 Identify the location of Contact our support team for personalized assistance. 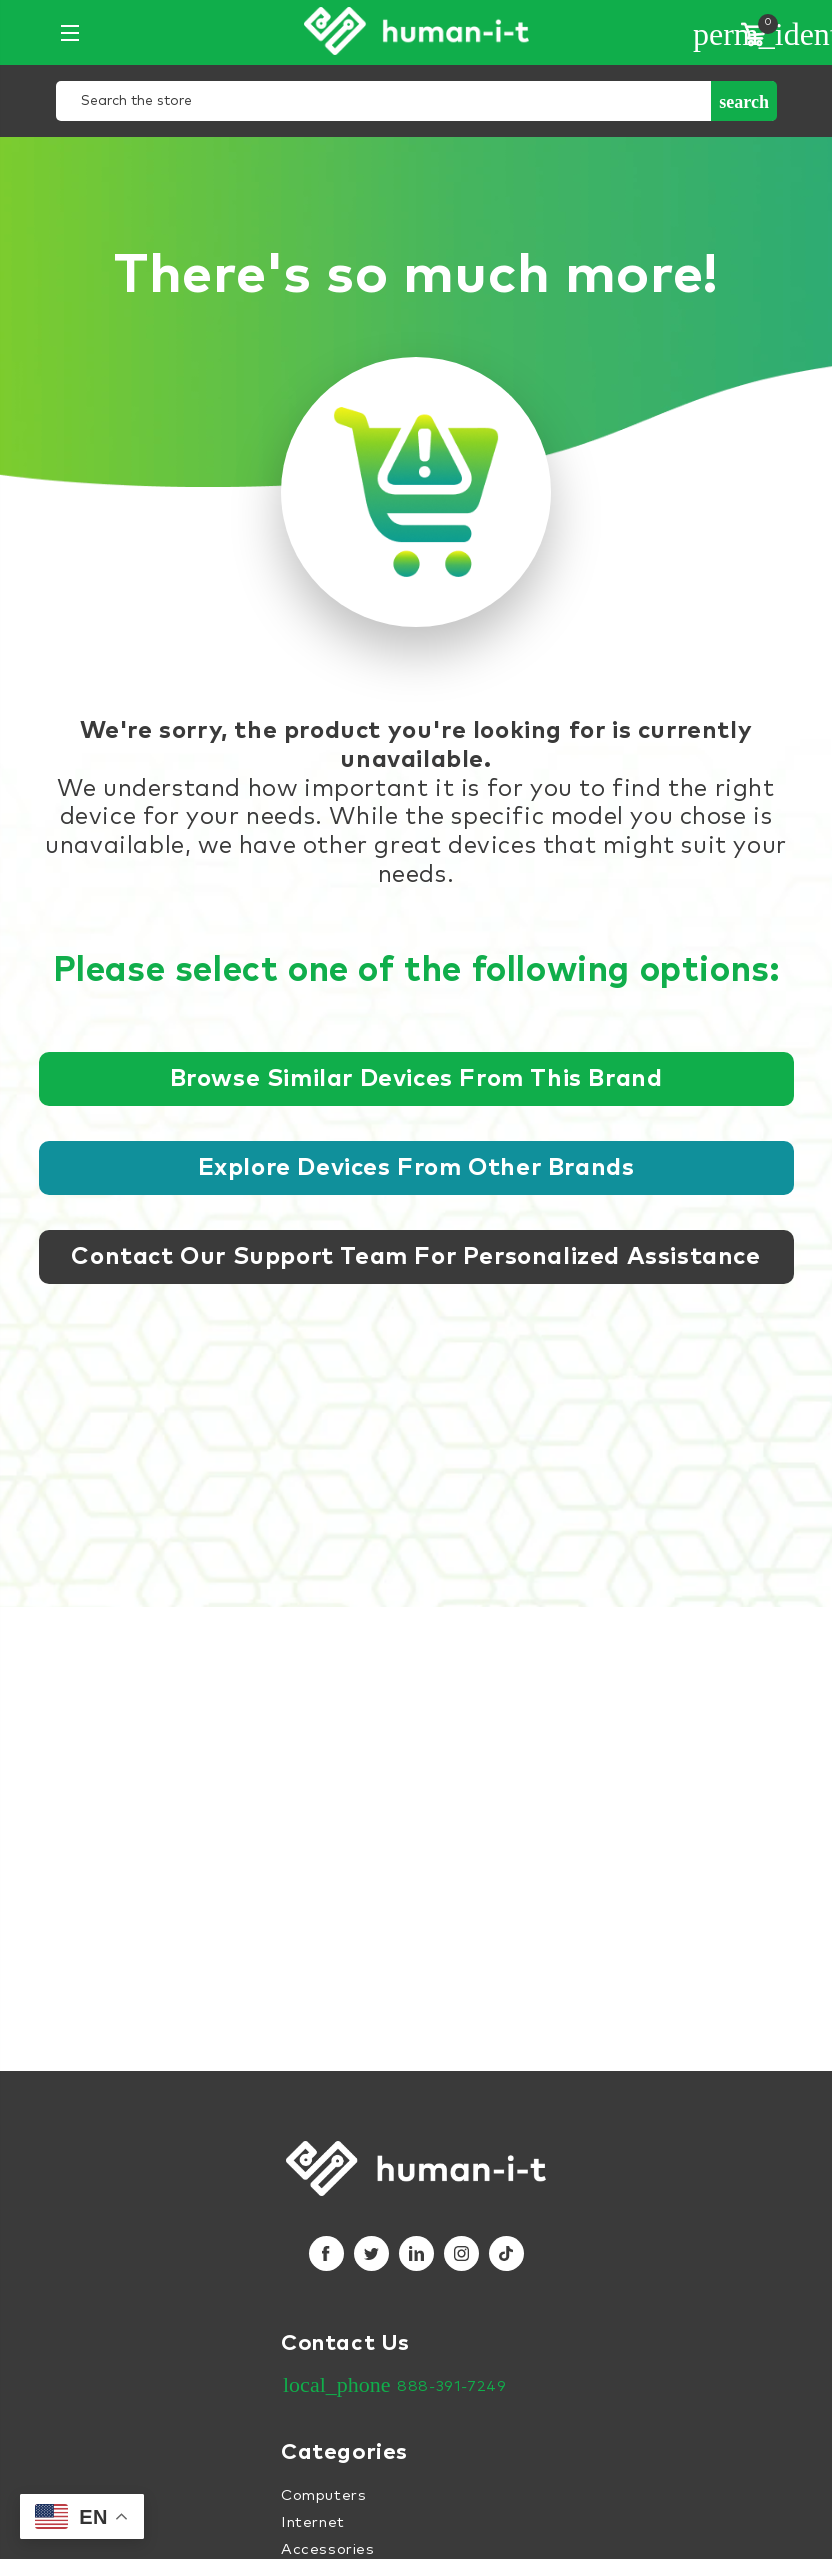
(415, 1257).